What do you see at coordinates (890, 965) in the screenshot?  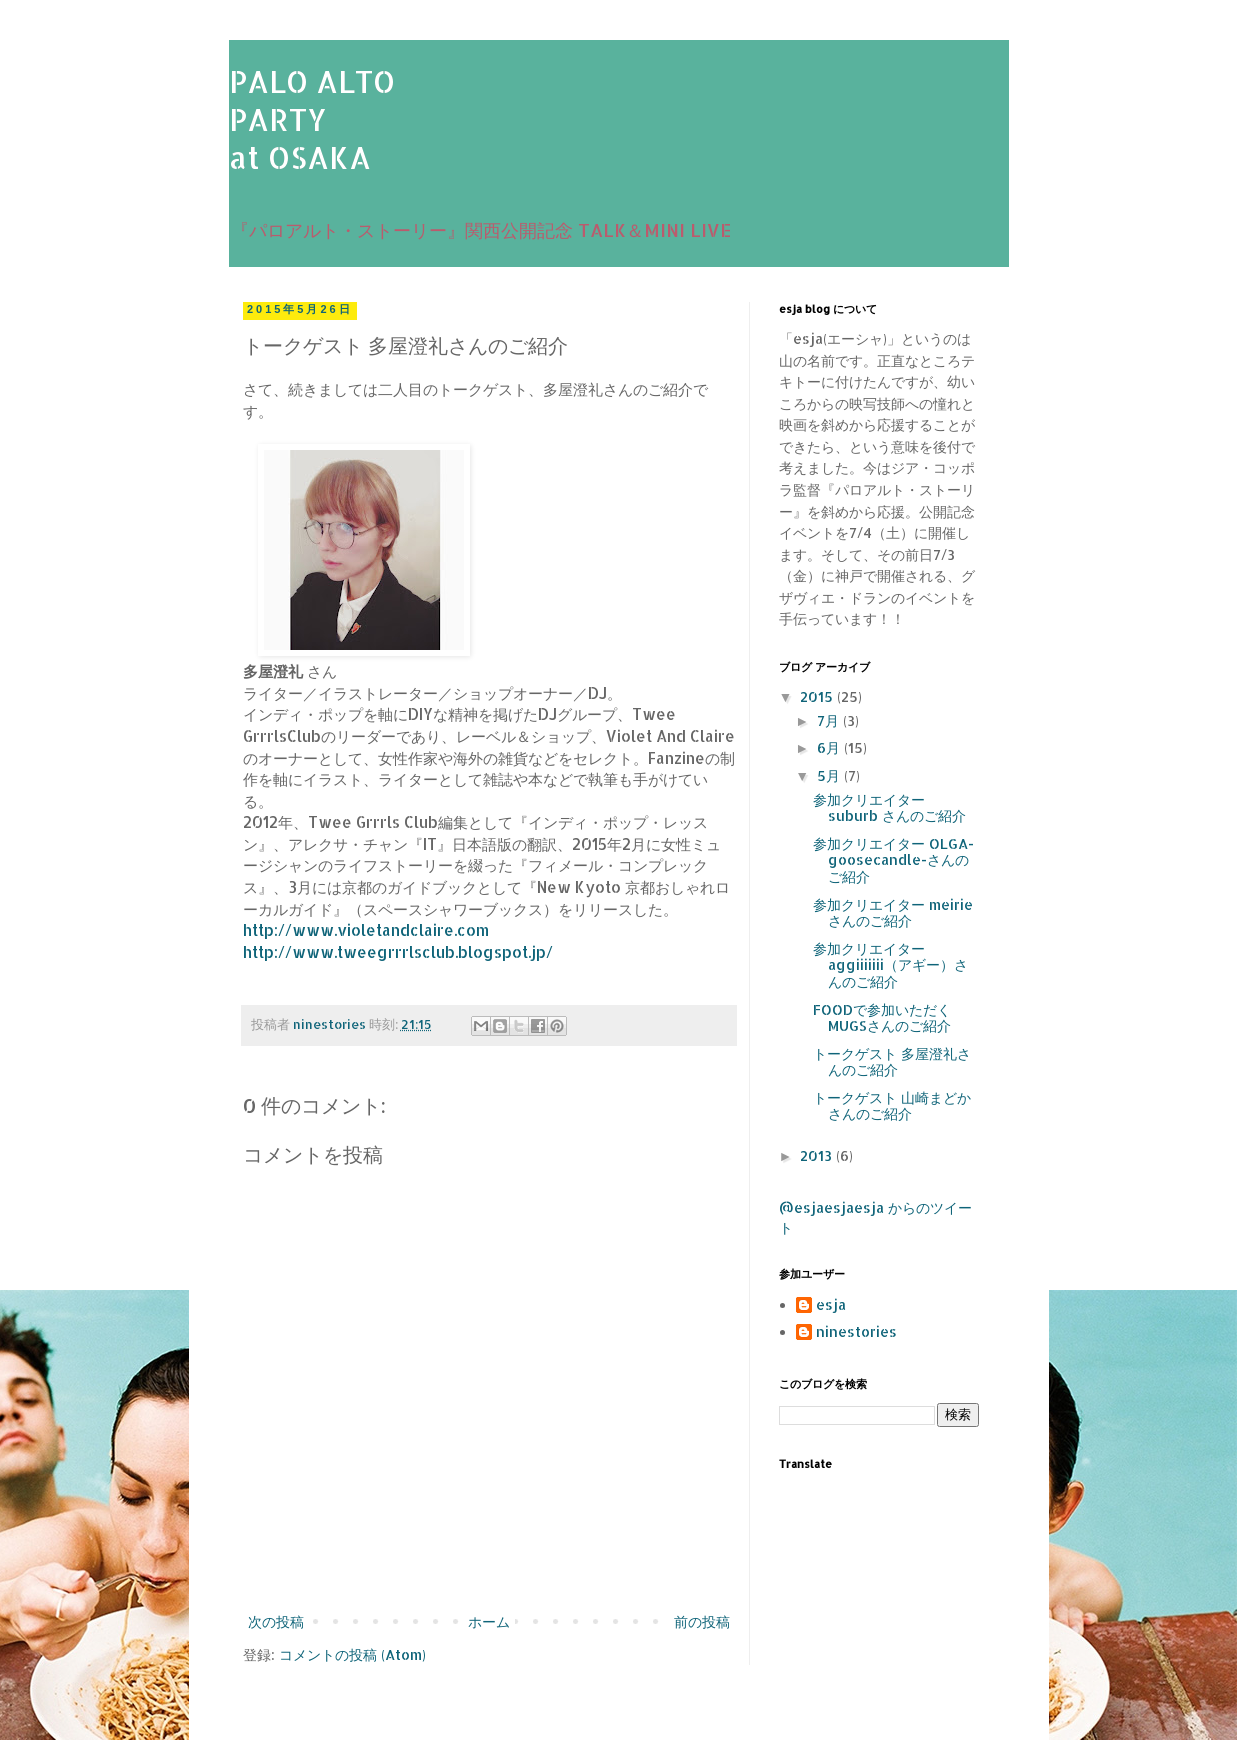 I see `参加クリエイター aggiiiiiii（アギー）さんのご紹介` at bounding box center [890, 965].